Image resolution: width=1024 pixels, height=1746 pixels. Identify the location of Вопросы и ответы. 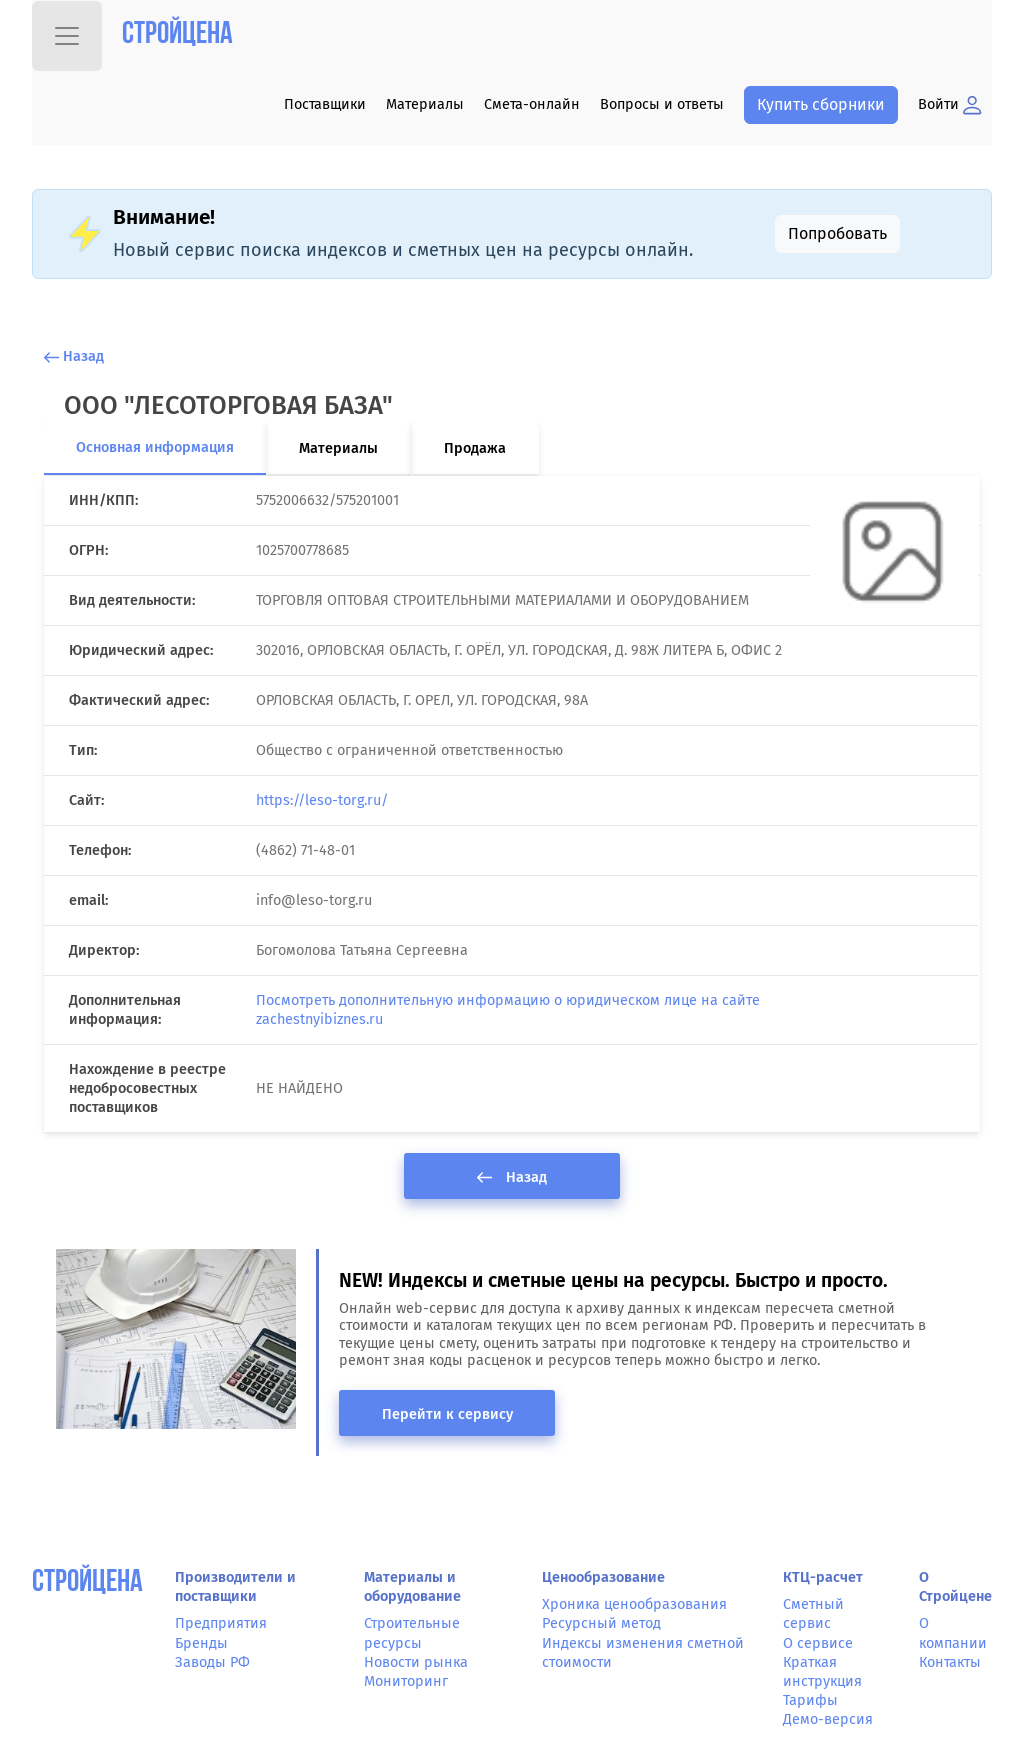
(662, 104).